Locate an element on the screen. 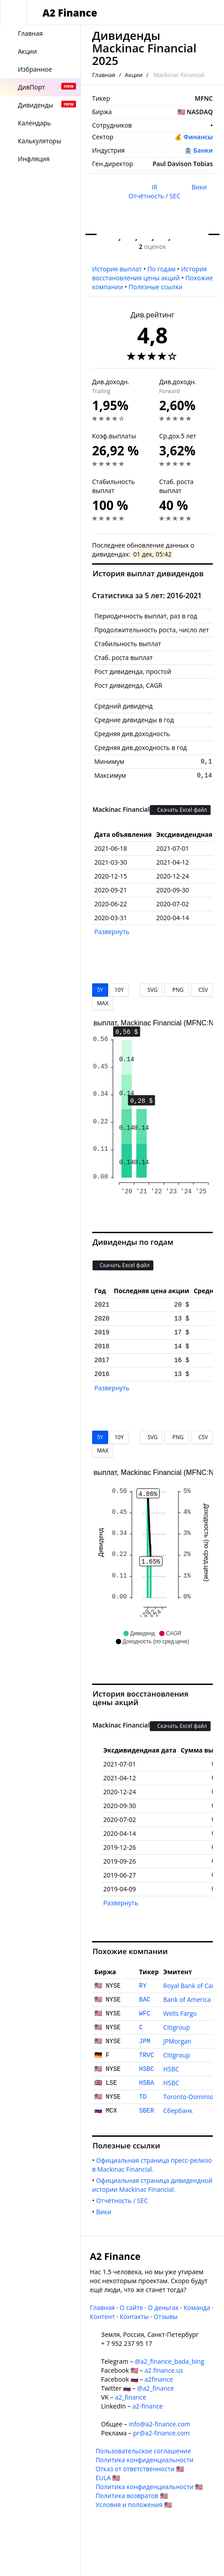  Команда is located at coordinates (196, 2307).